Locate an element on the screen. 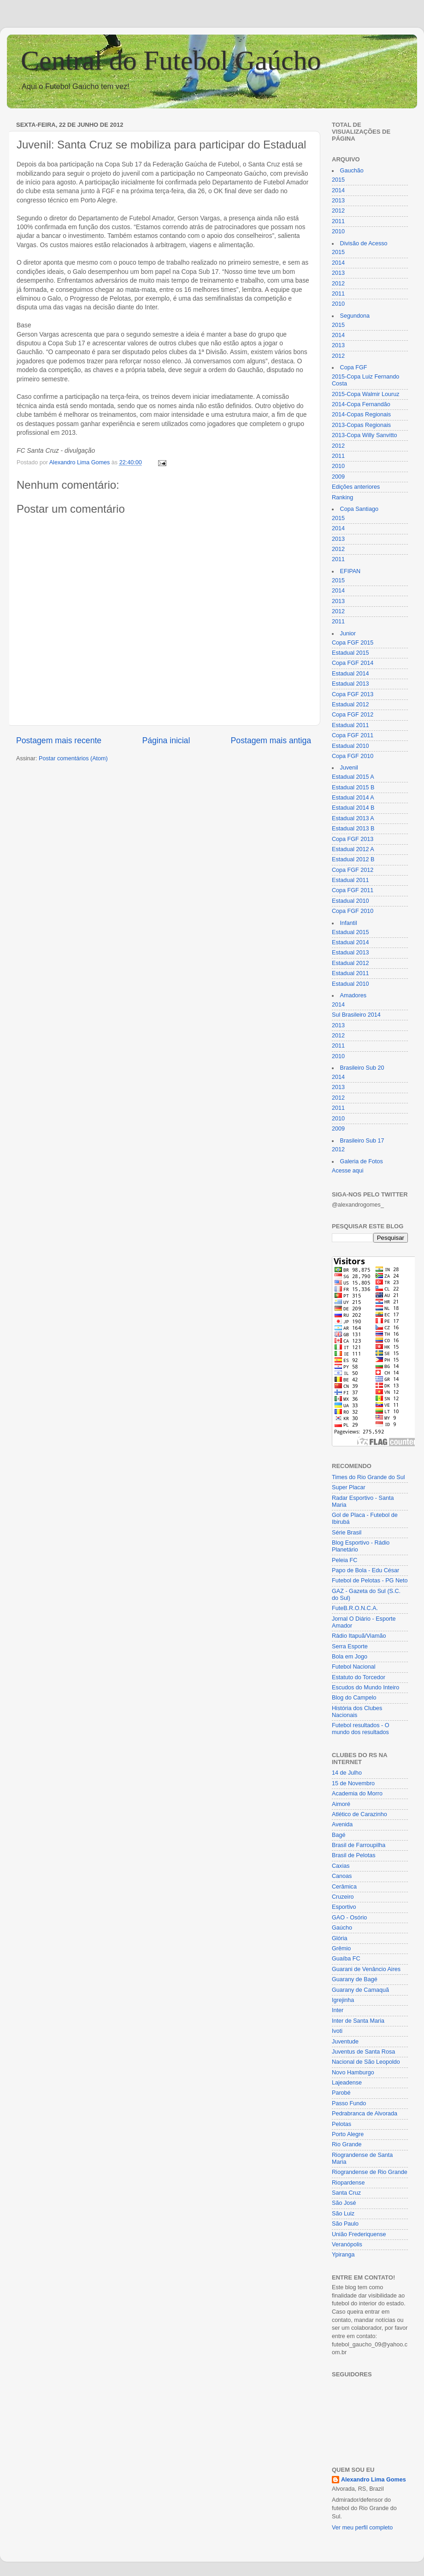 Image resolution: width=424 pixels, height=2576 pixels. Estatuto do Torcedor is located at coordinates (358, 1677).